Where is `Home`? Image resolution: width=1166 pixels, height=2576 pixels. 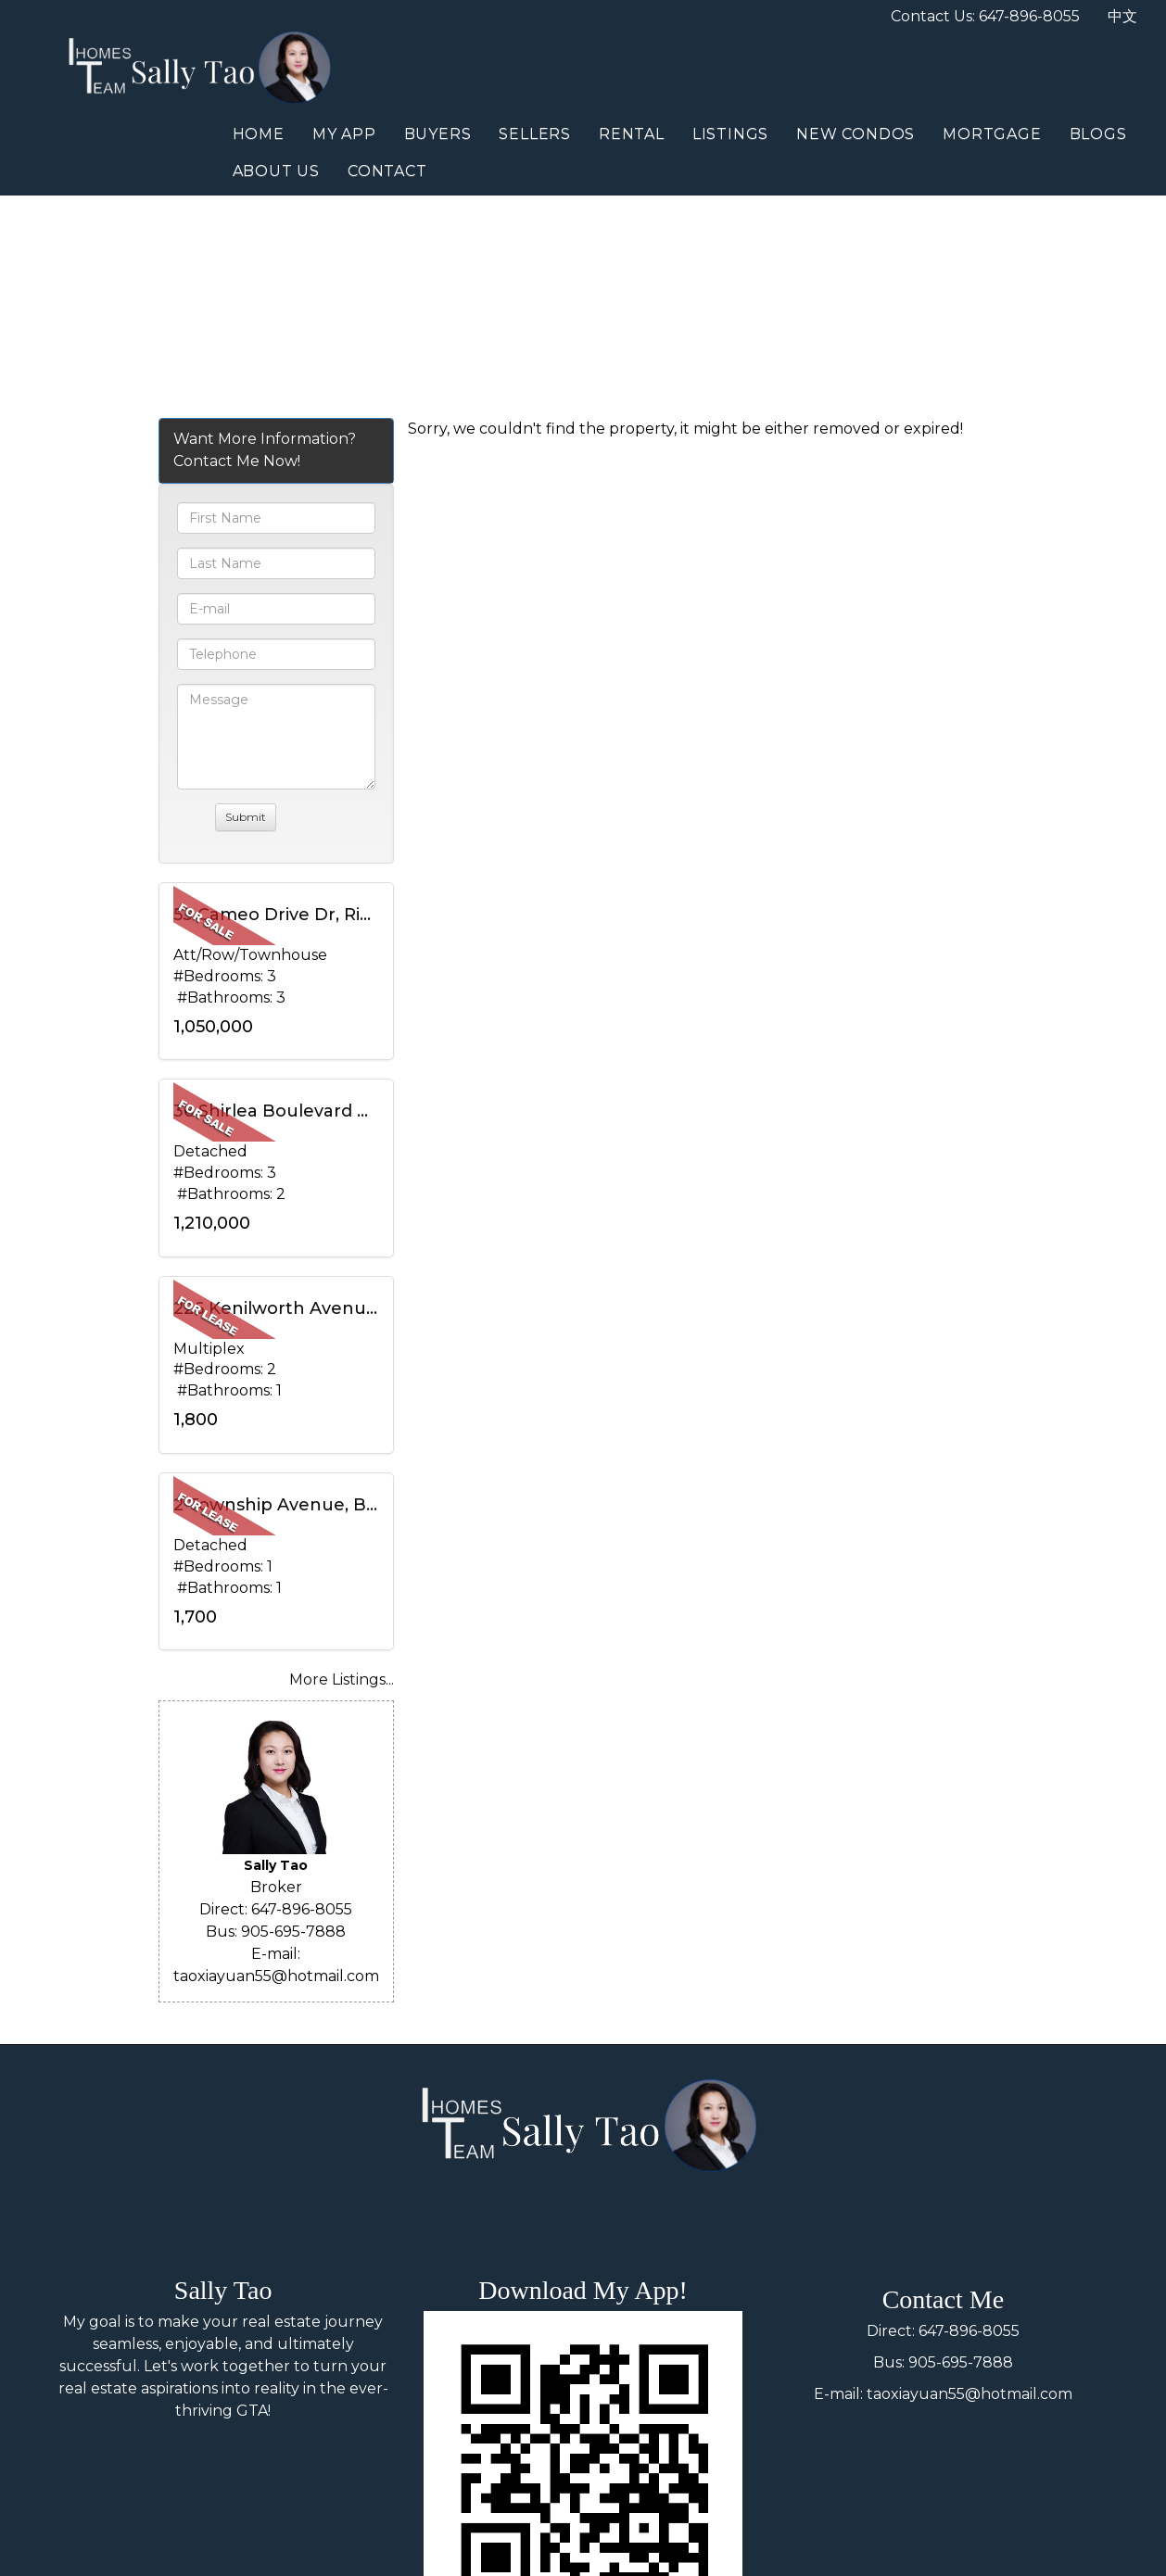
Home is located at coordinates (259, 134).